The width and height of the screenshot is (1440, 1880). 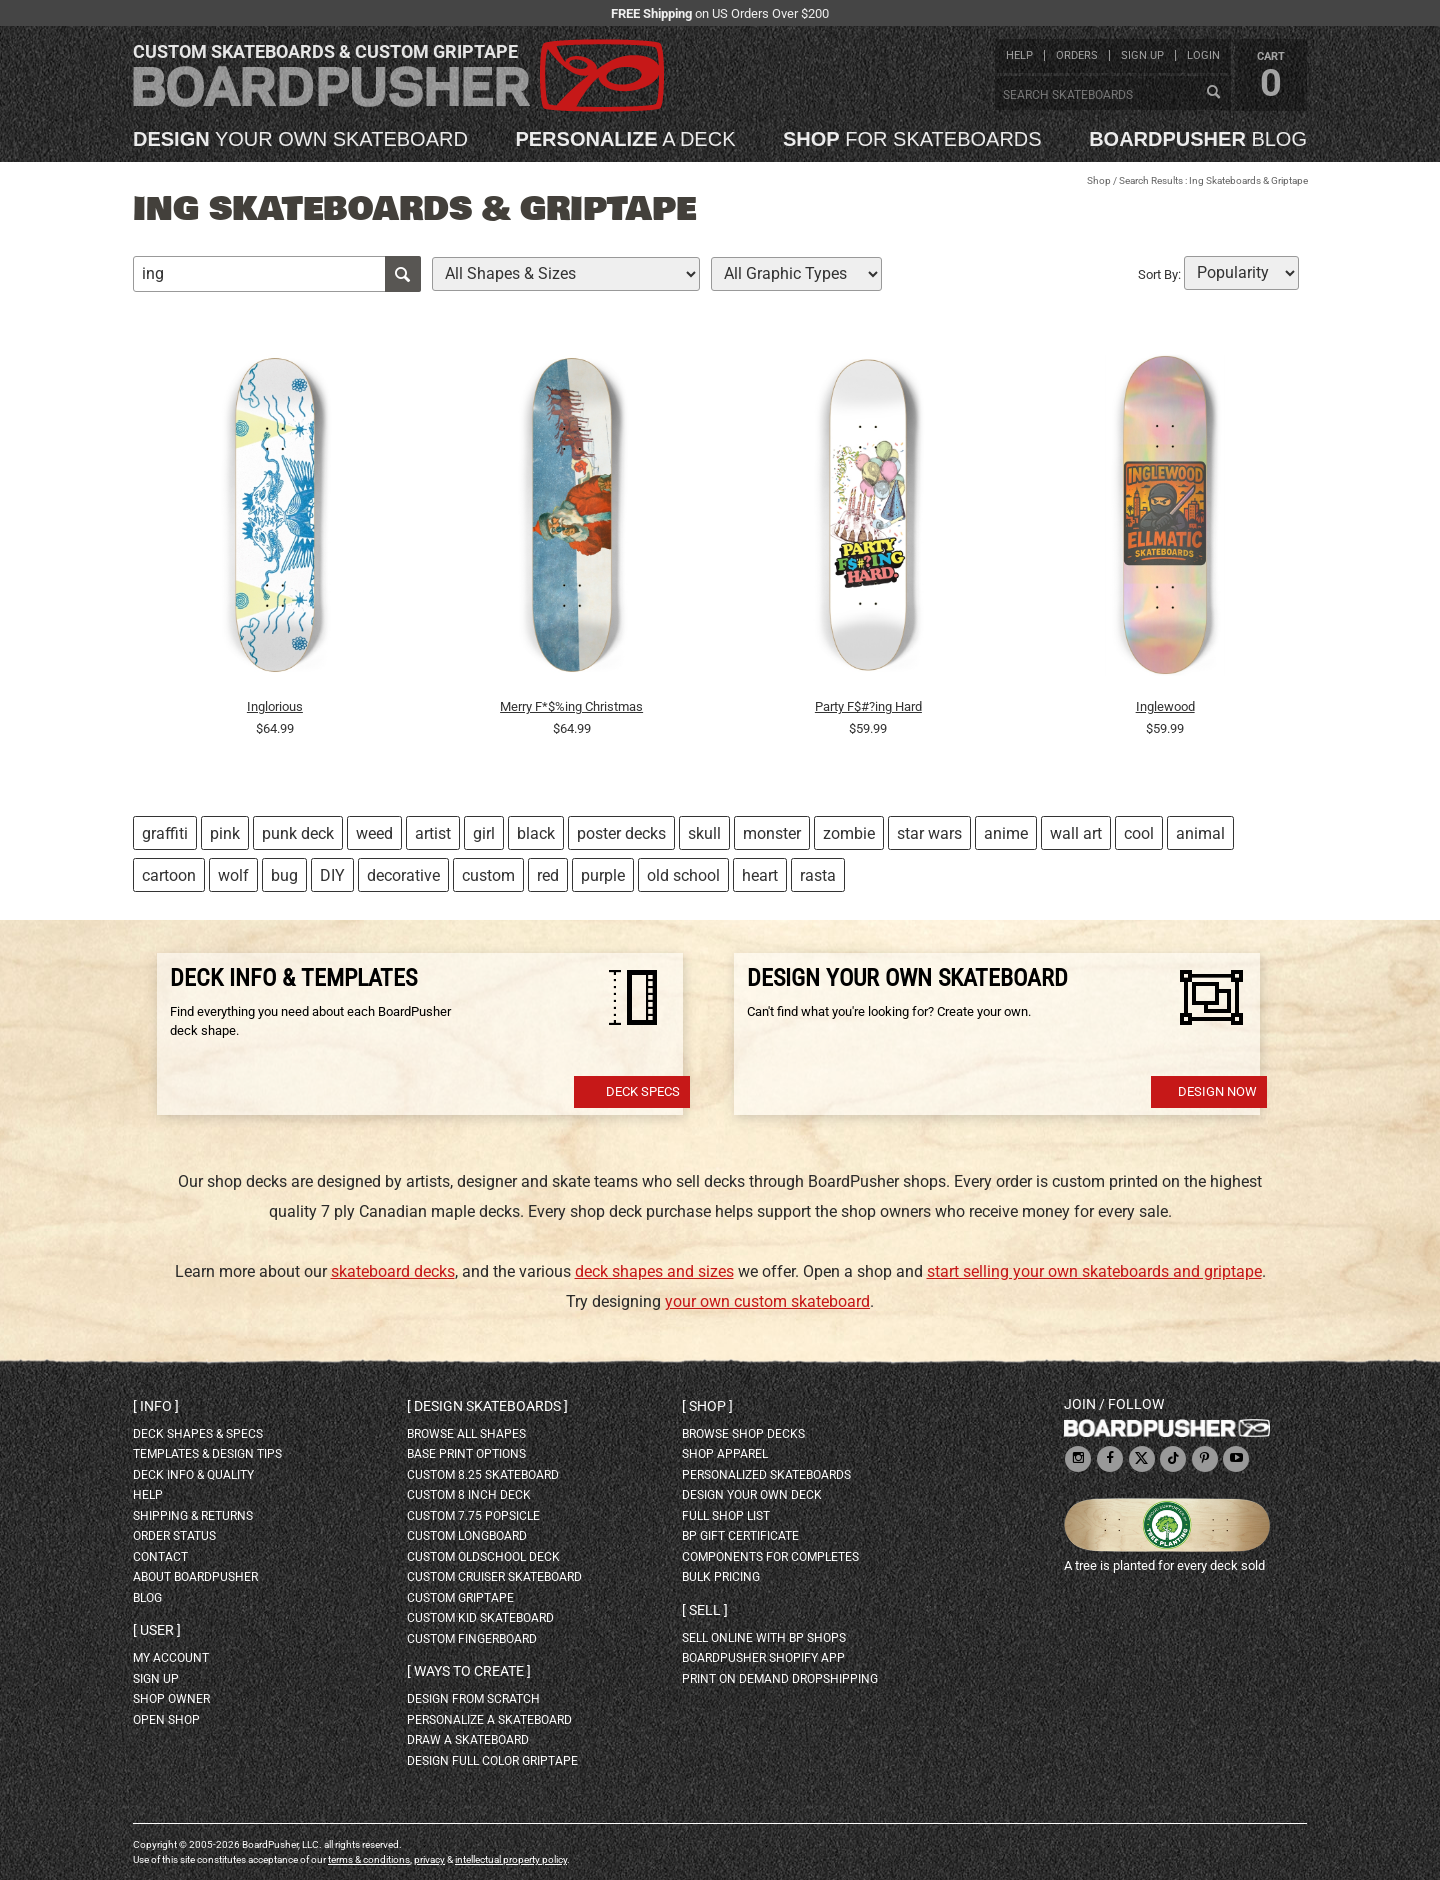 What do you see at coordinates (726, 1516) in the screenshot?
I see `full shop list` at bounding box center [726, 1516].